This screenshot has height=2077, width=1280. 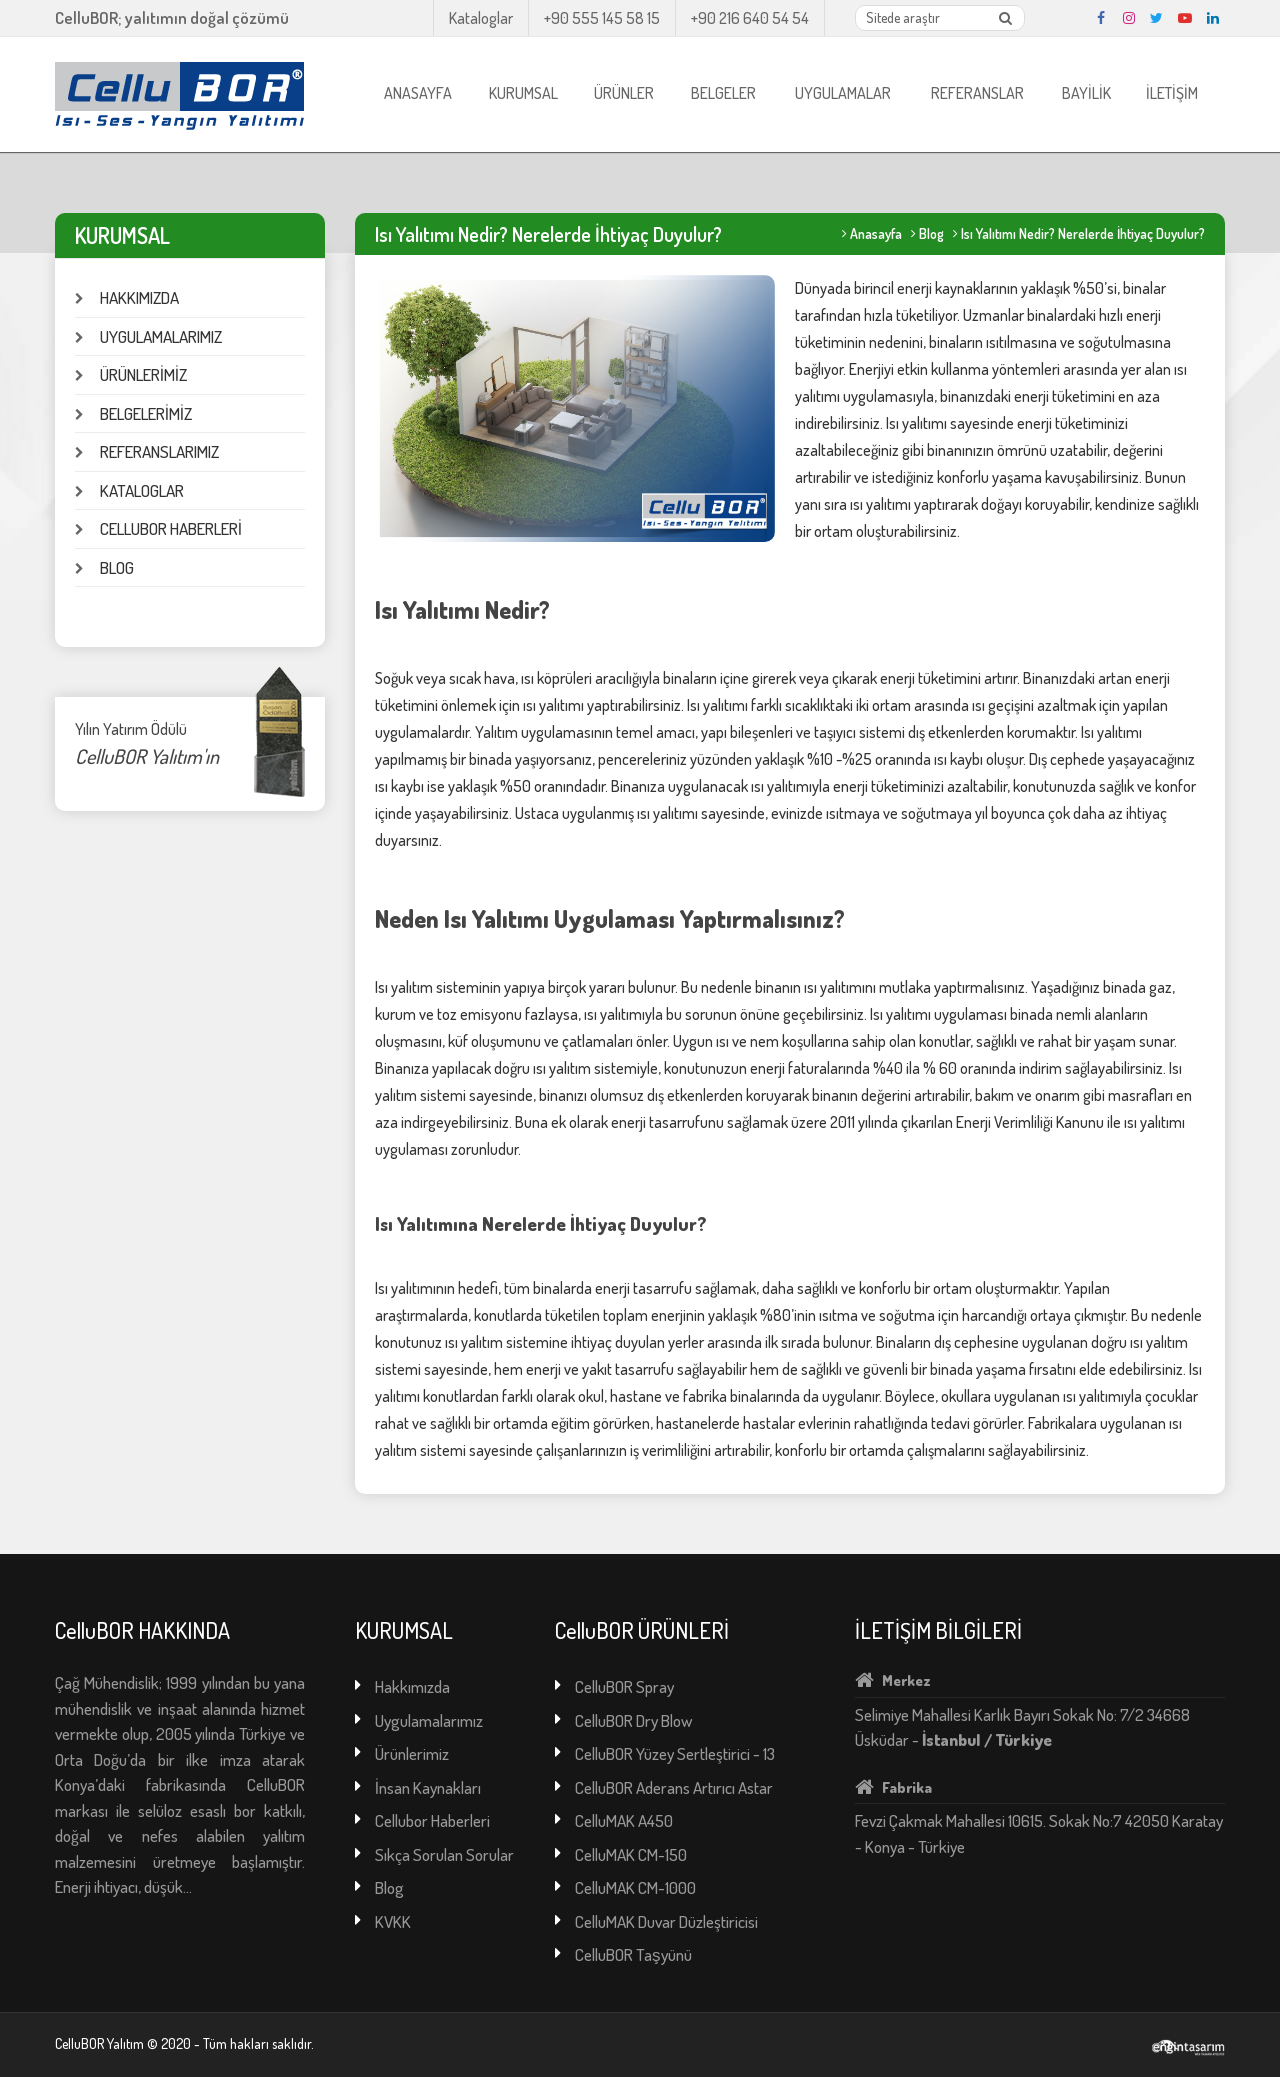 I want to click on ÜRÜNLERİMİZ, so click(x=143, y=374).